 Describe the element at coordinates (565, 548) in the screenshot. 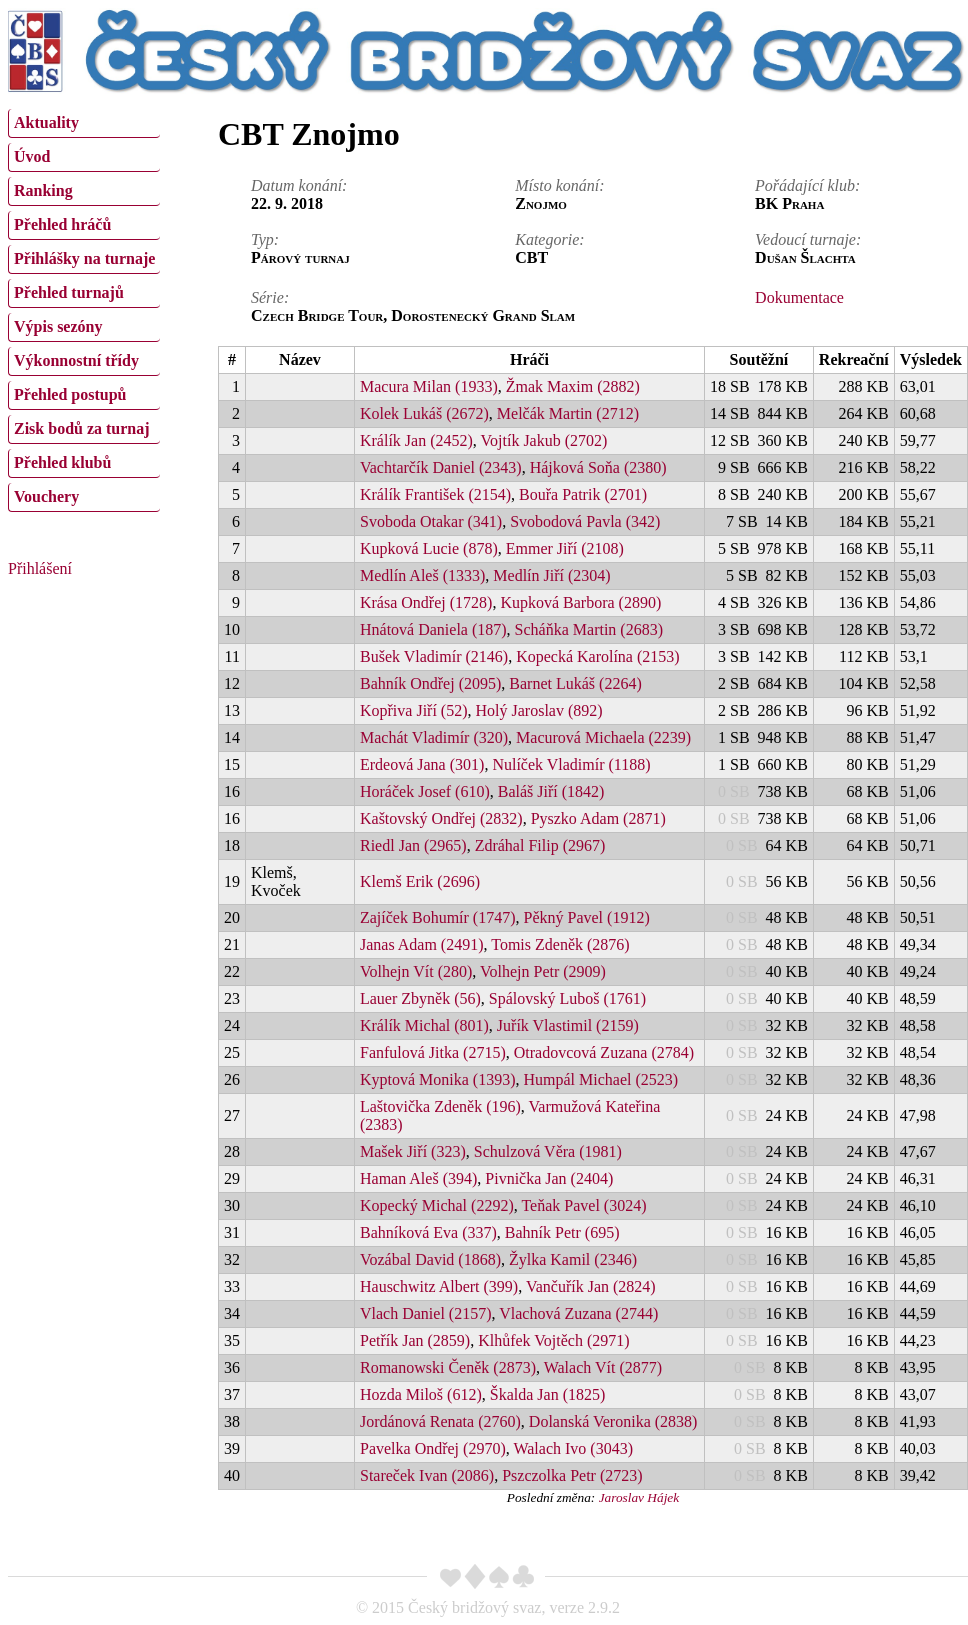

I see `Emmer Jiří (2108)` at that location.